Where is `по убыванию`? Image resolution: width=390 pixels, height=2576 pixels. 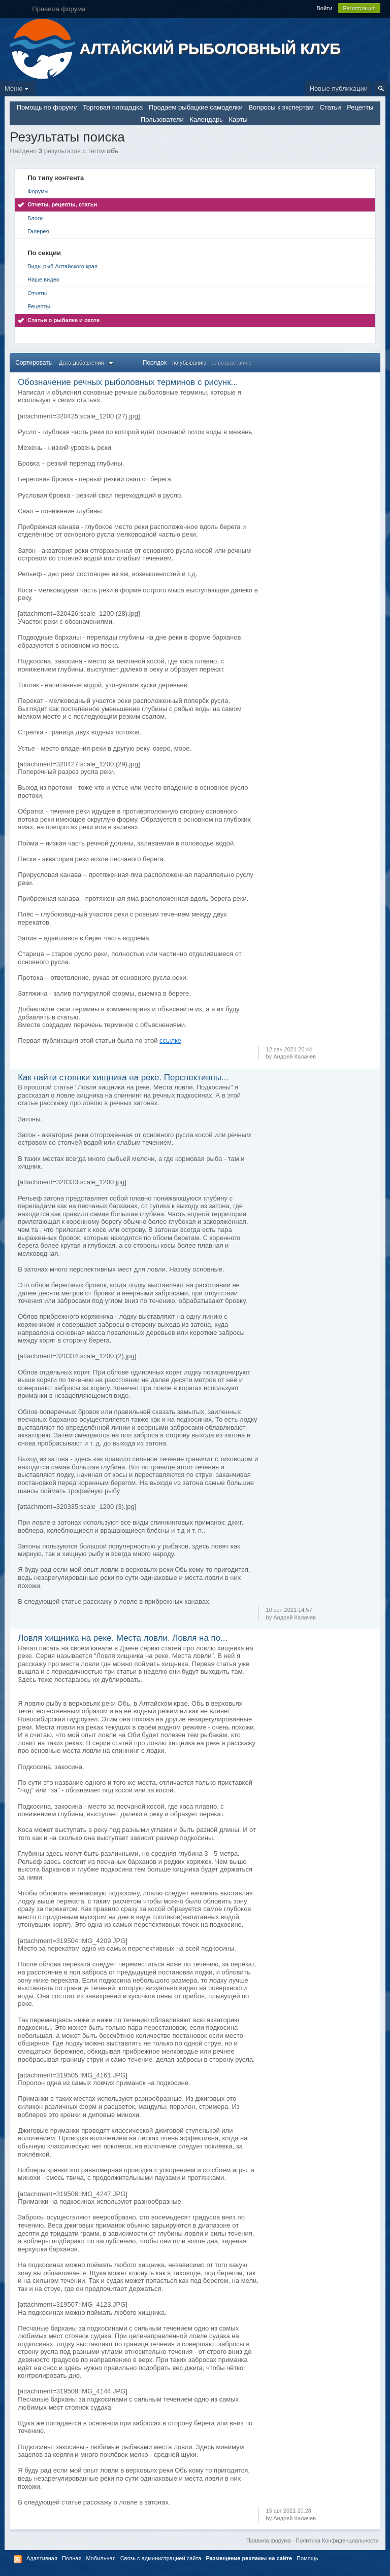 по убыванию is located at coordinates (189, 363).